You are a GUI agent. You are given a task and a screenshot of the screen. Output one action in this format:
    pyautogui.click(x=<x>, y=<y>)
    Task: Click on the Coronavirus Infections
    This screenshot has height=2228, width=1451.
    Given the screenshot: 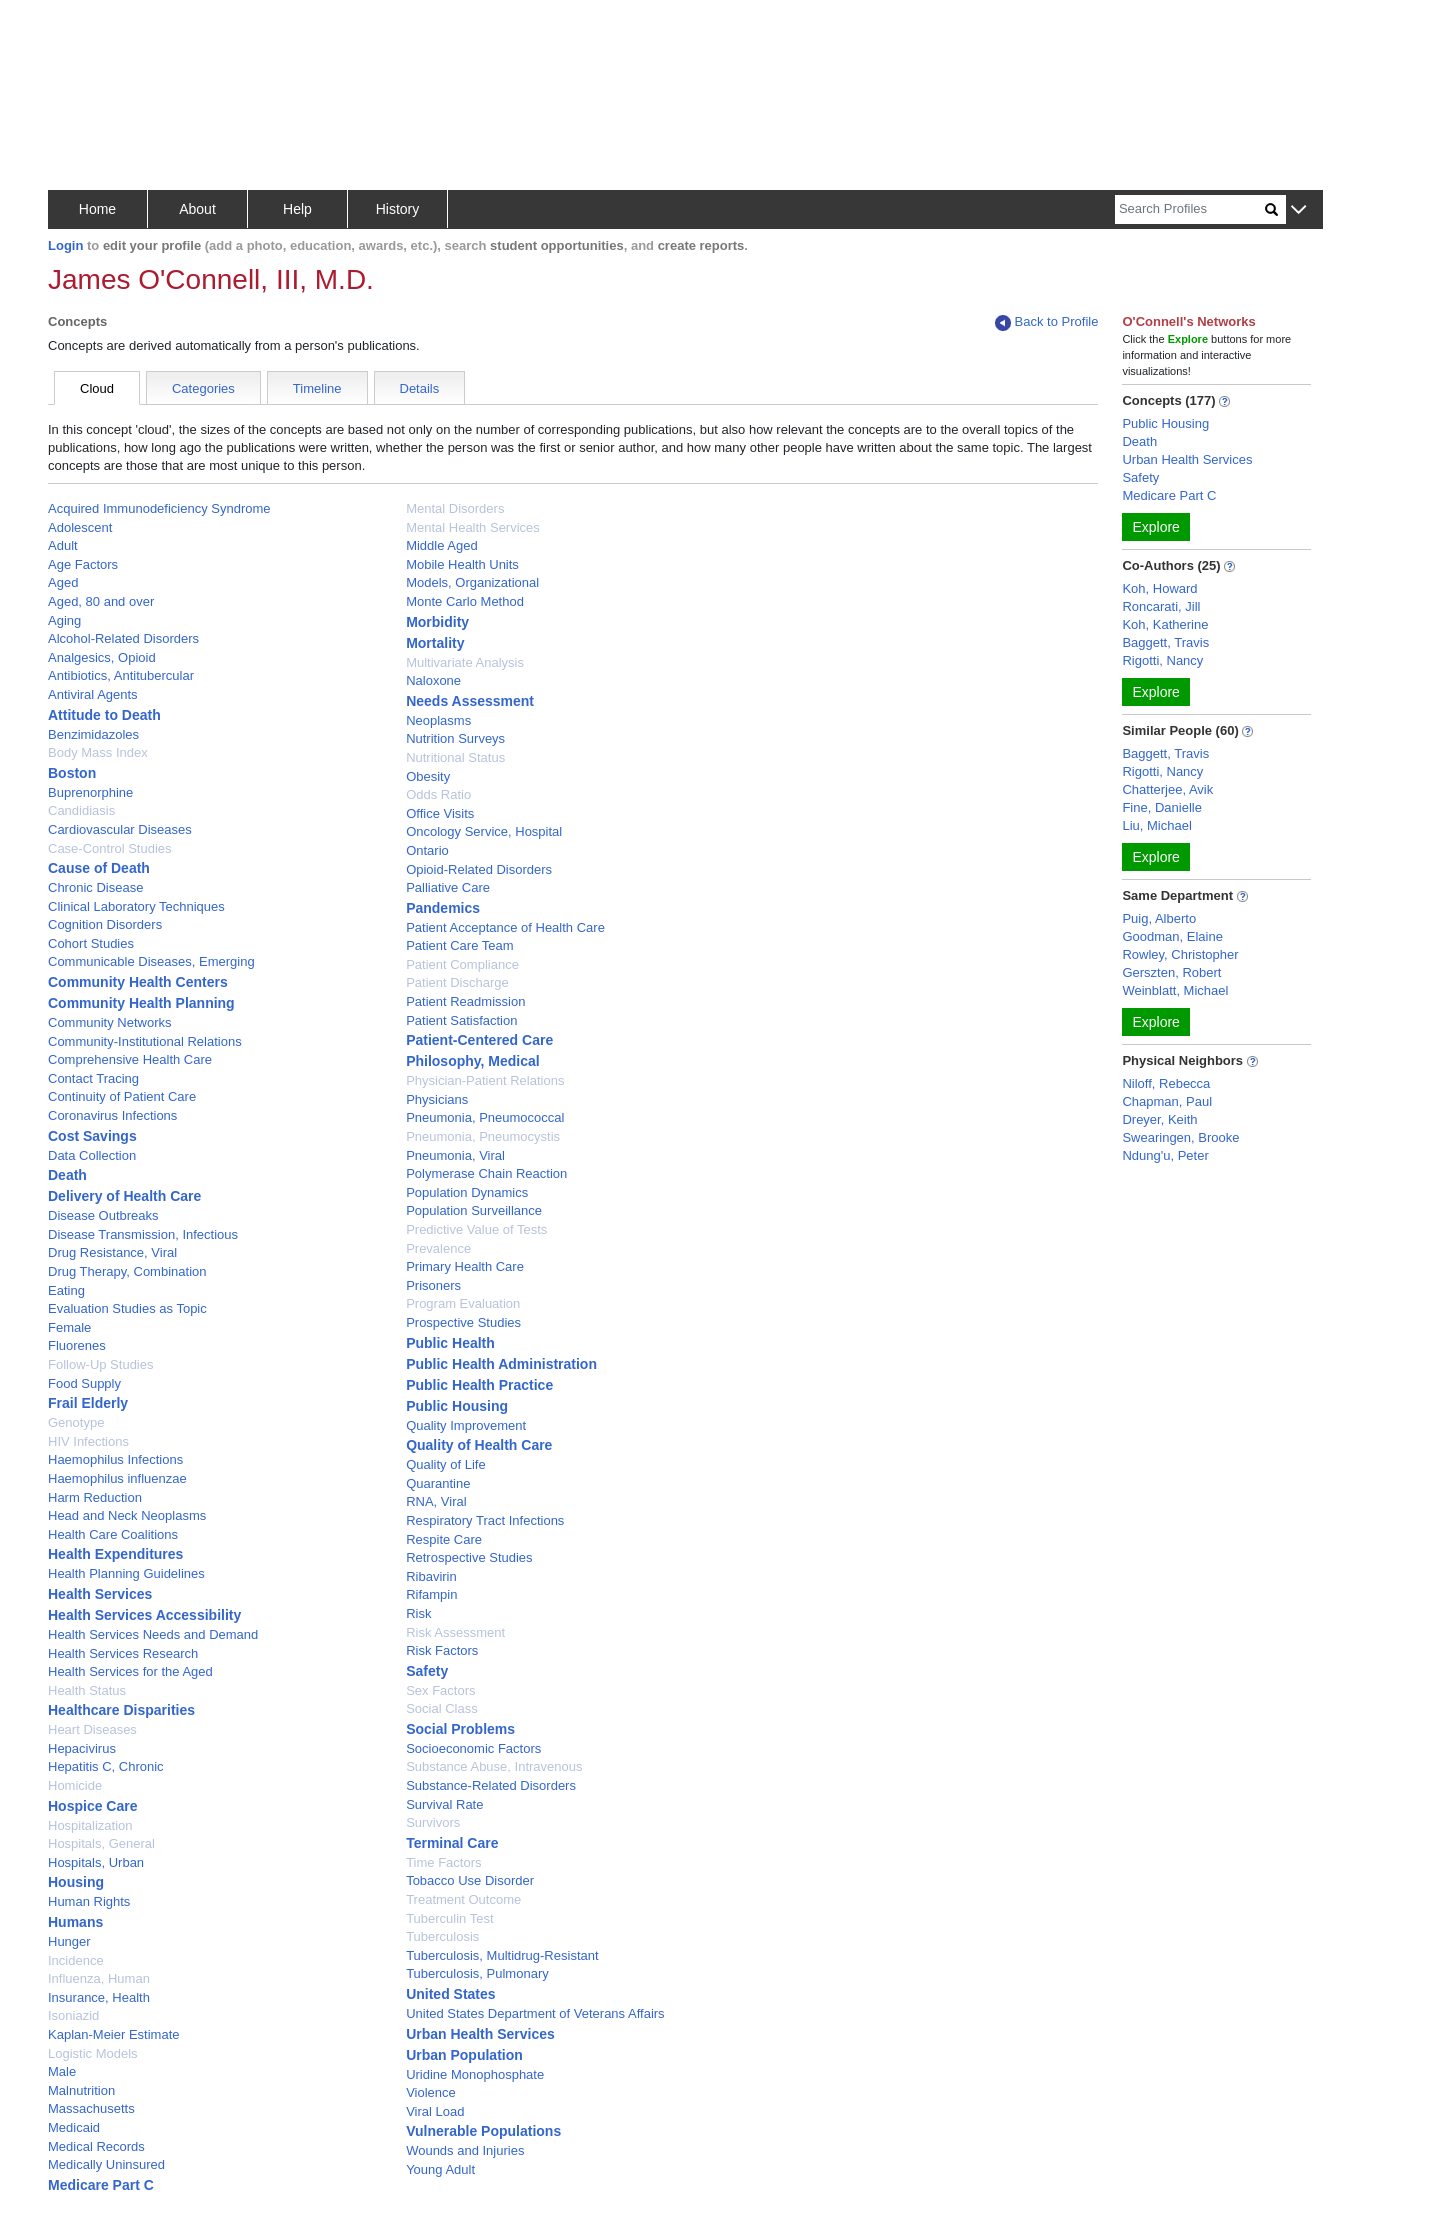 What is the action you would take?
    pyautogui.click(x=112, y=1115)
    